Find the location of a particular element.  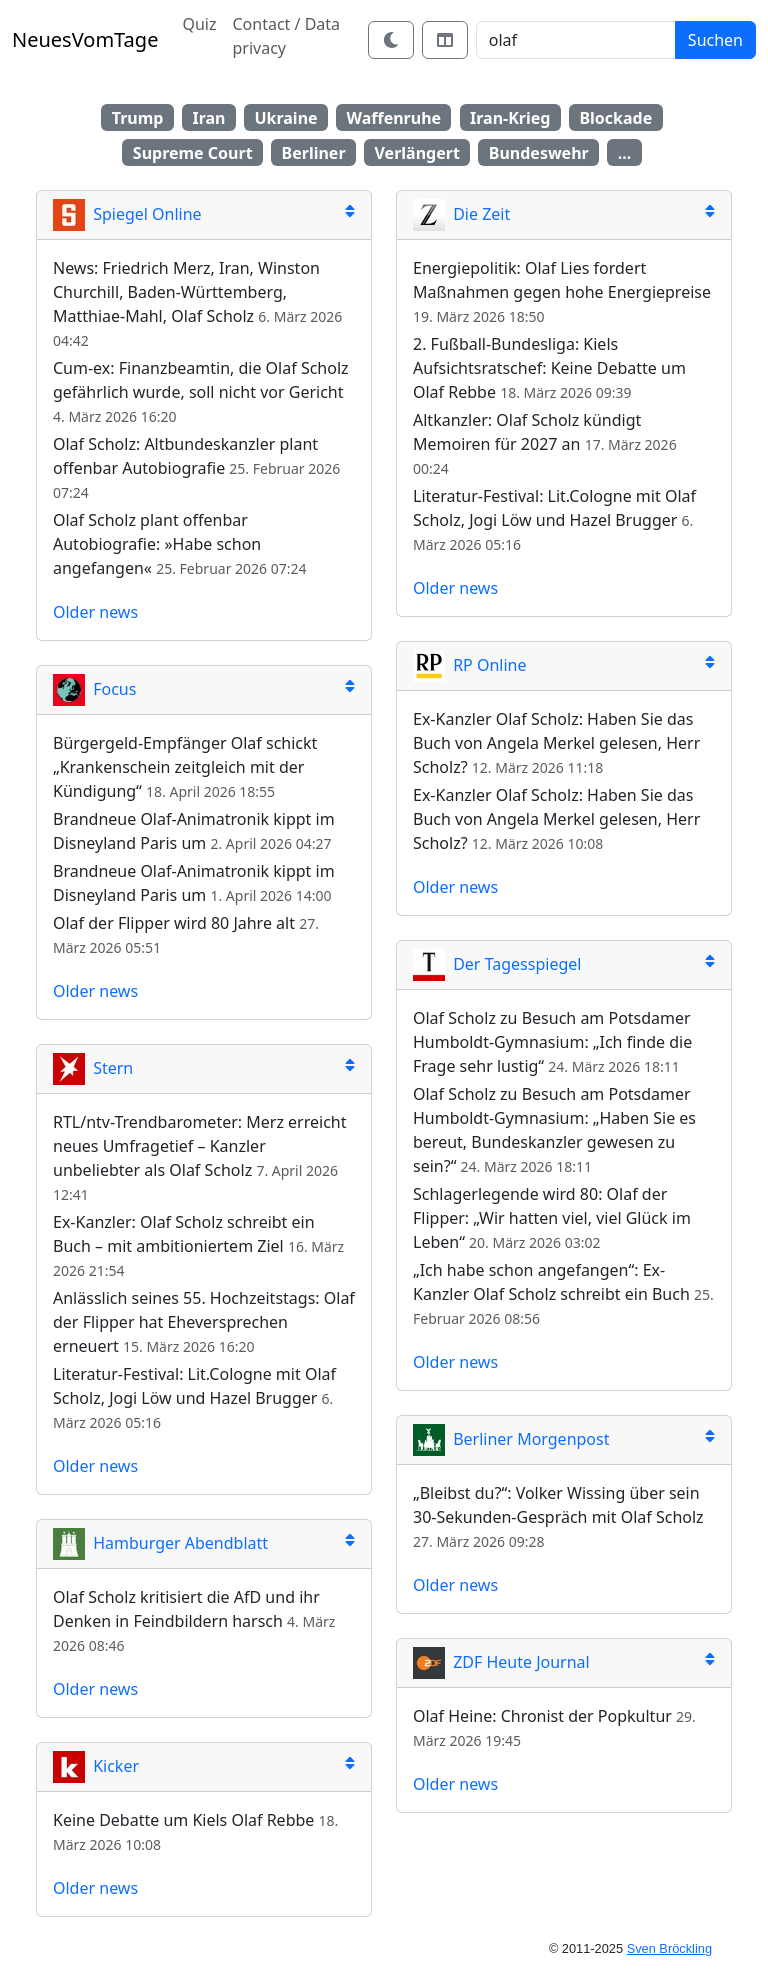

Olaf Scholz plant offenbar Autobiografie: »Habe schon angefangen« is located at coordinates (157, 544).